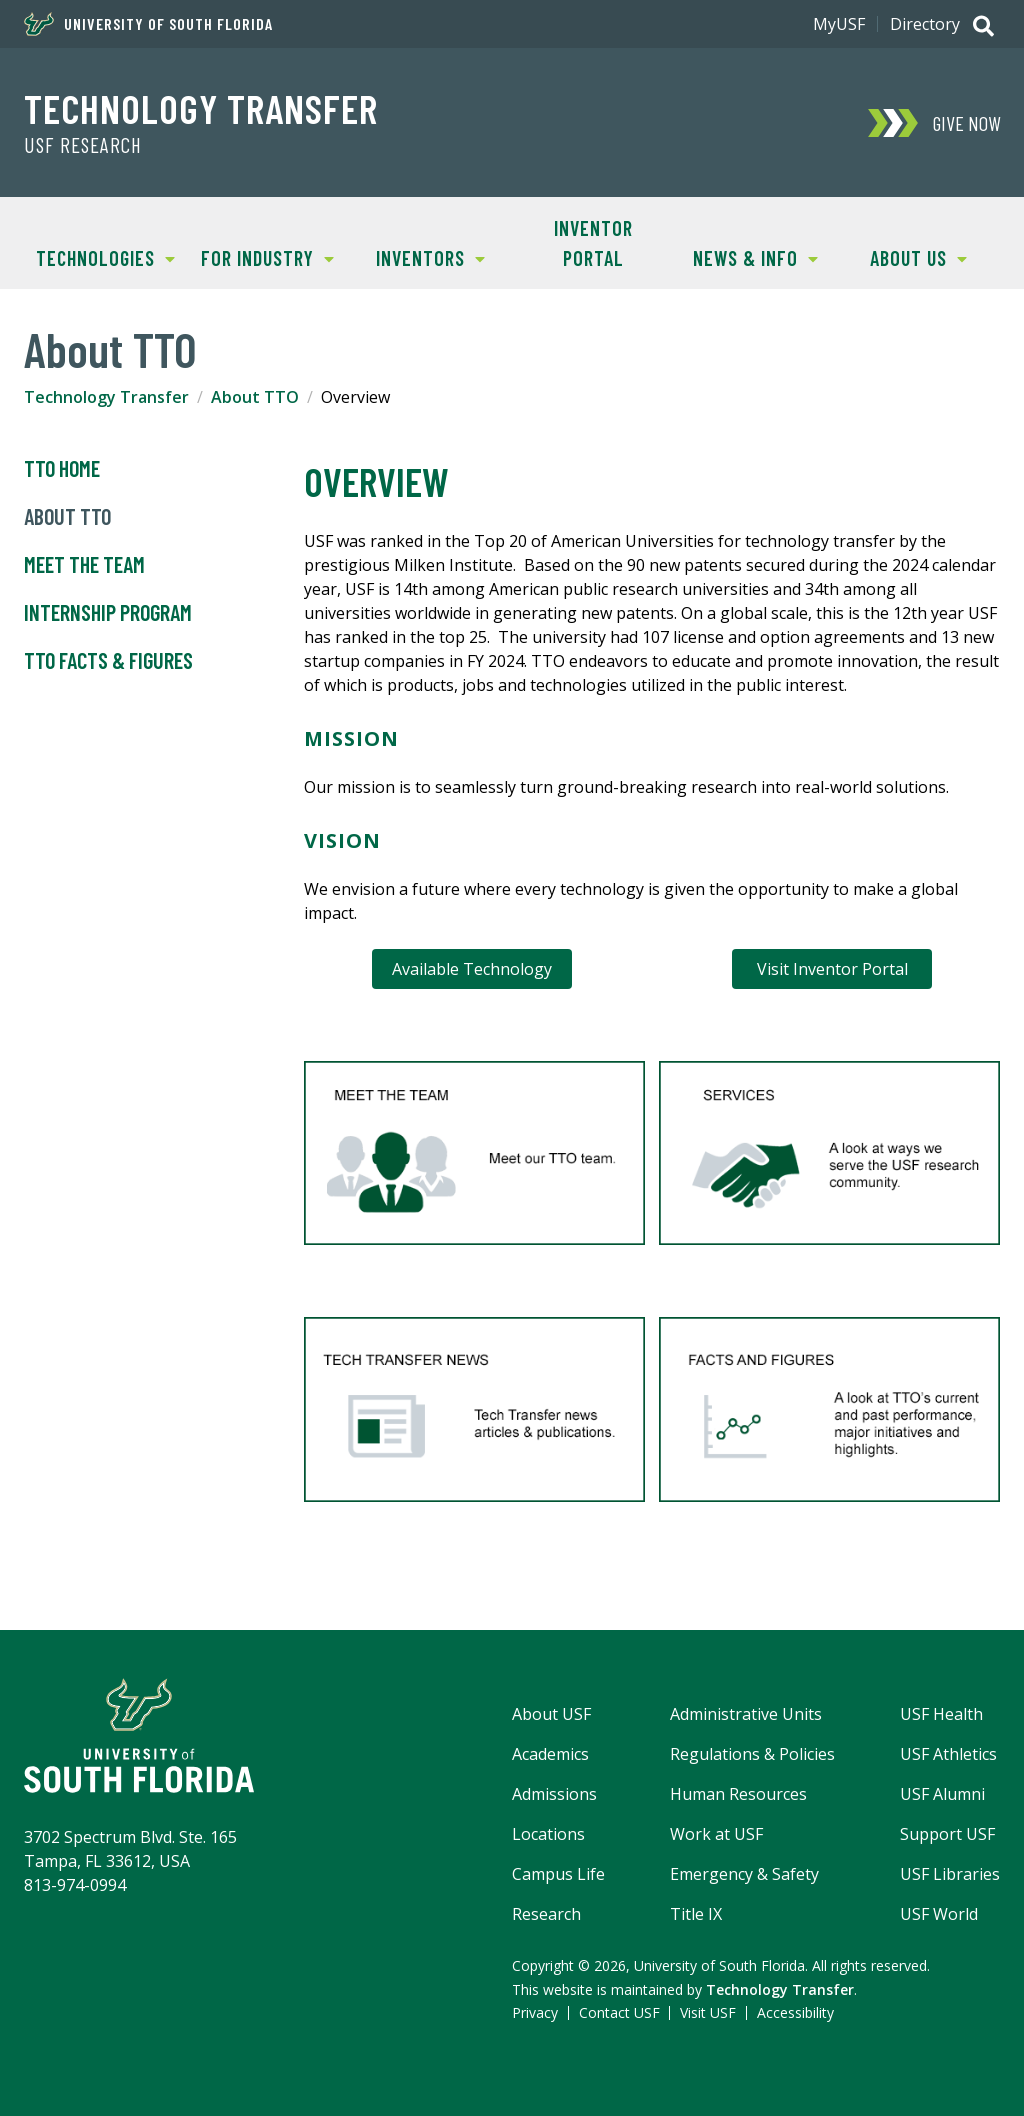 The height and width of the screenshot is (2116, 1024). I want to click on Support USF, so click(947, 1834).